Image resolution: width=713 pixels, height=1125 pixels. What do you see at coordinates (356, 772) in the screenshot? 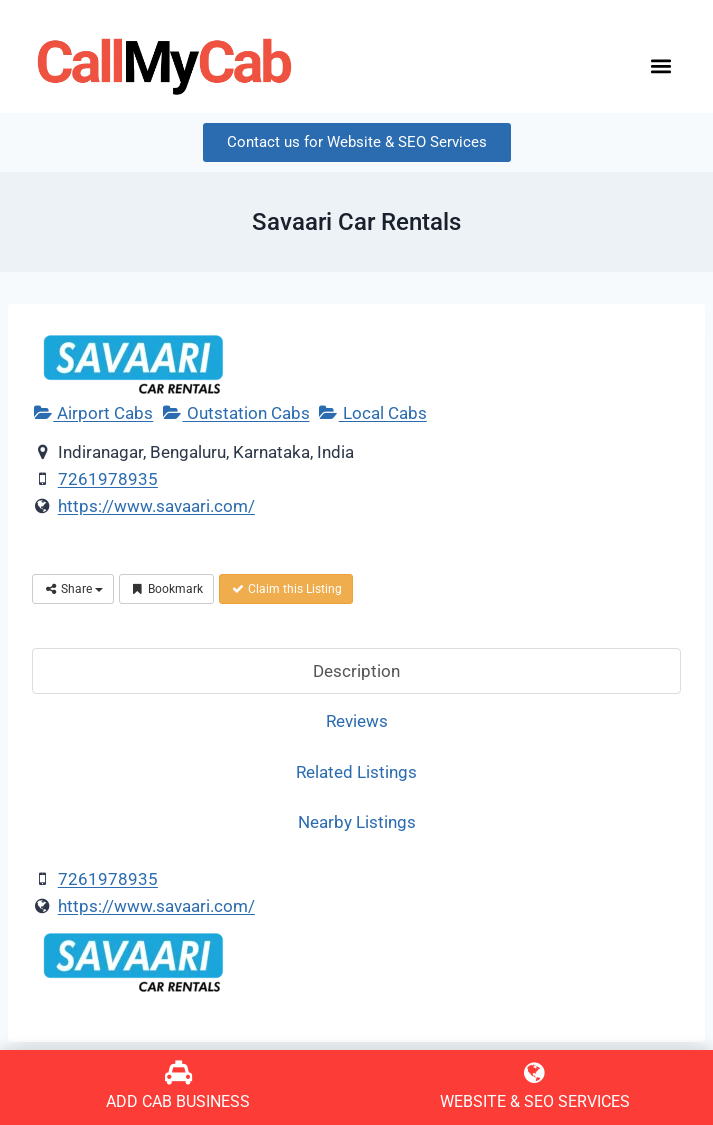
I see `Related Listings` at bounding box center [356, 772].